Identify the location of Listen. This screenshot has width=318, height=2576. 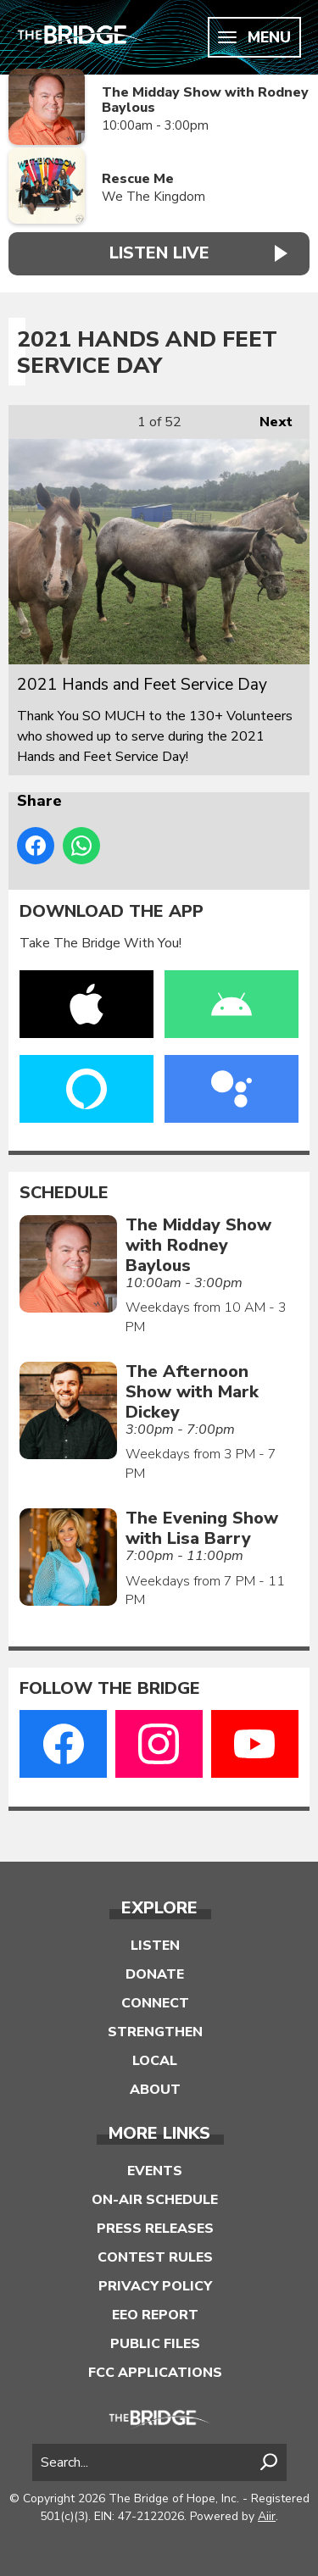
(155, 1945).